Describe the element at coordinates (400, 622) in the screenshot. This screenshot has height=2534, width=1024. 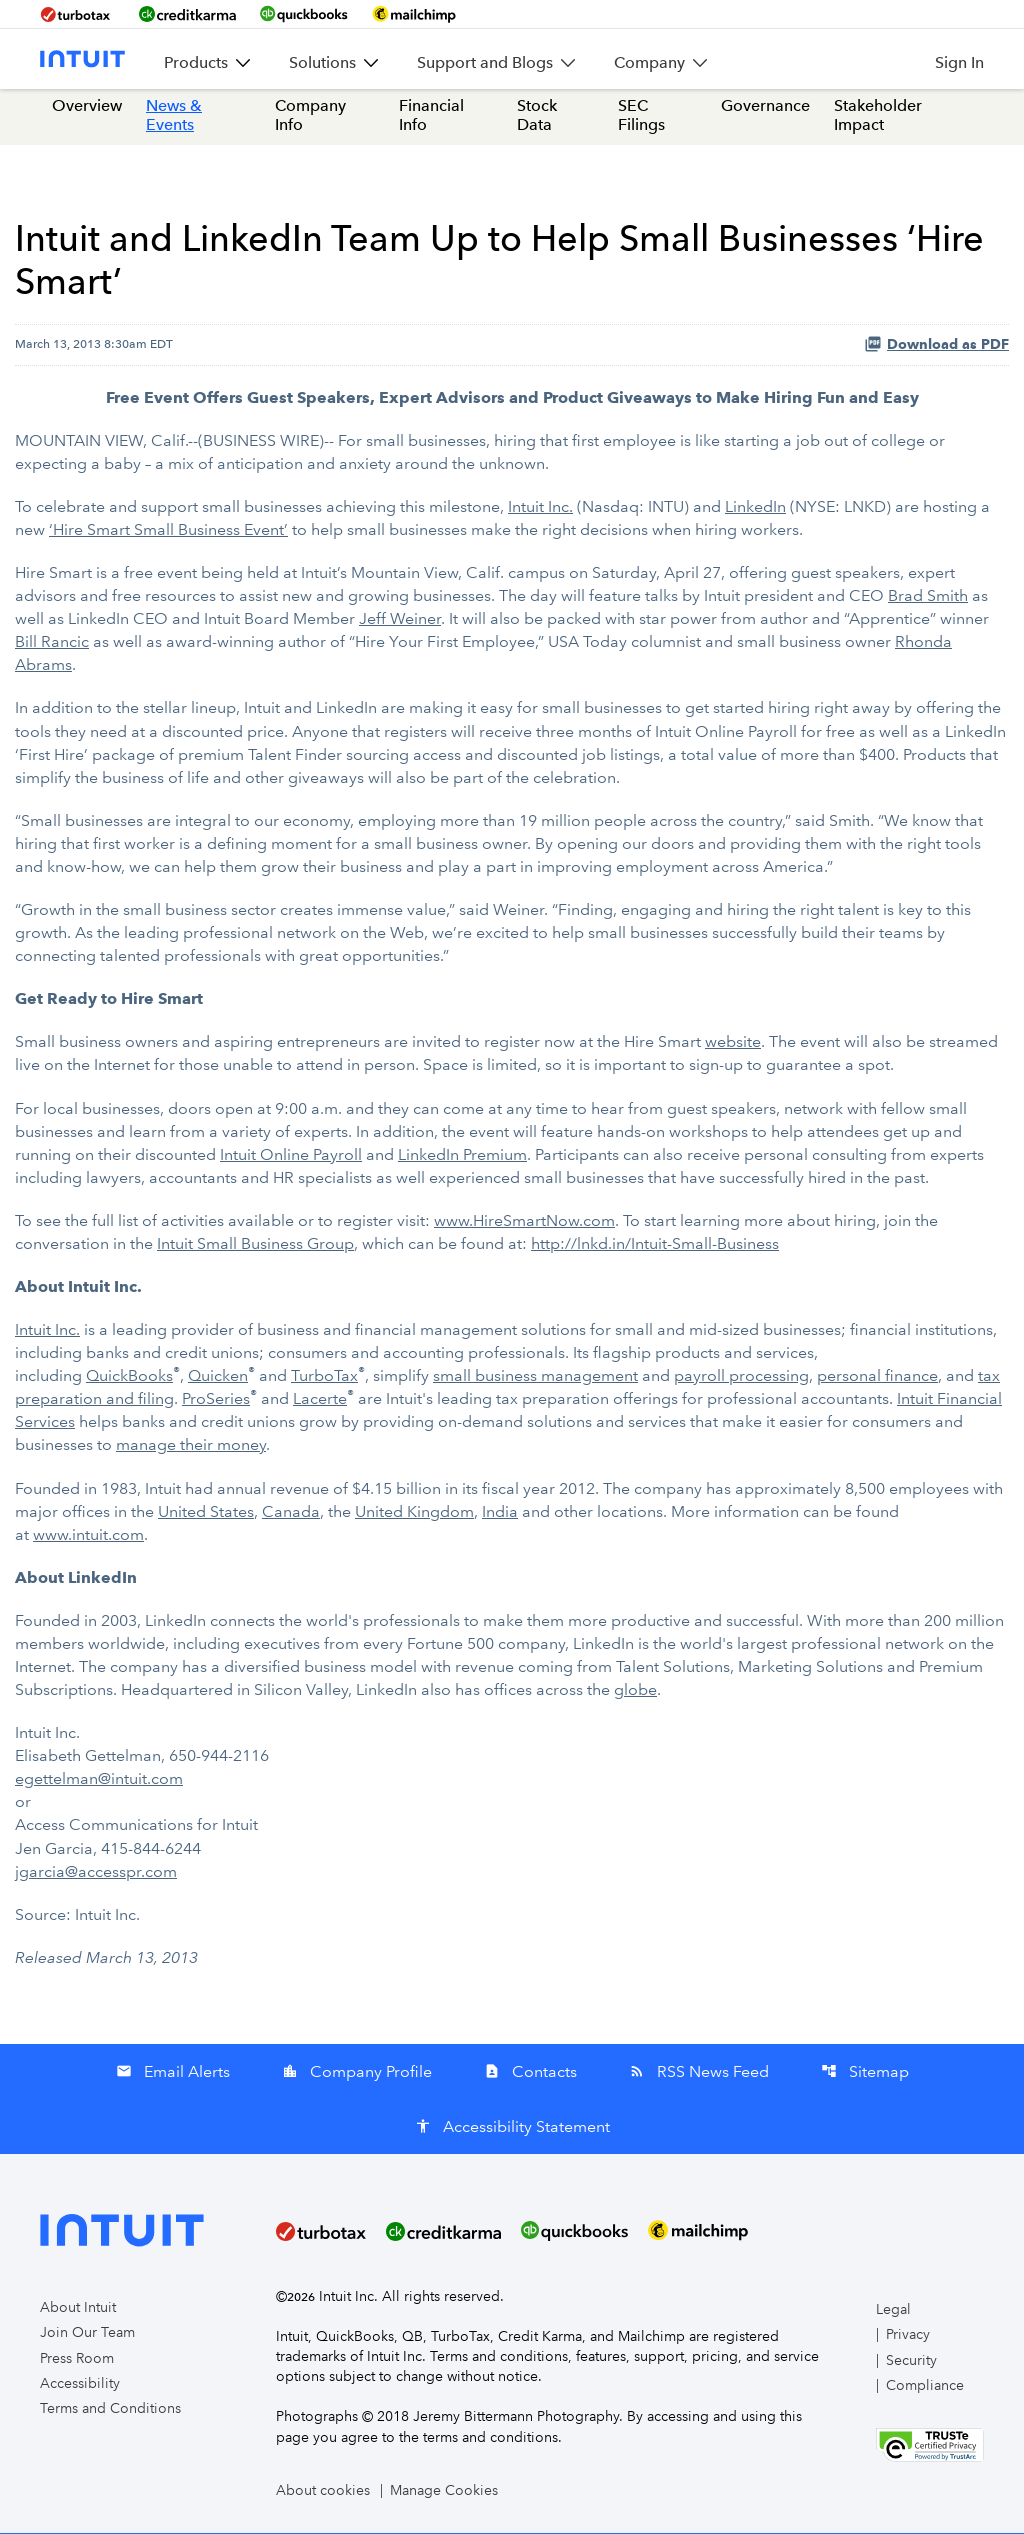
I see `Jeff Weiner` at that location.